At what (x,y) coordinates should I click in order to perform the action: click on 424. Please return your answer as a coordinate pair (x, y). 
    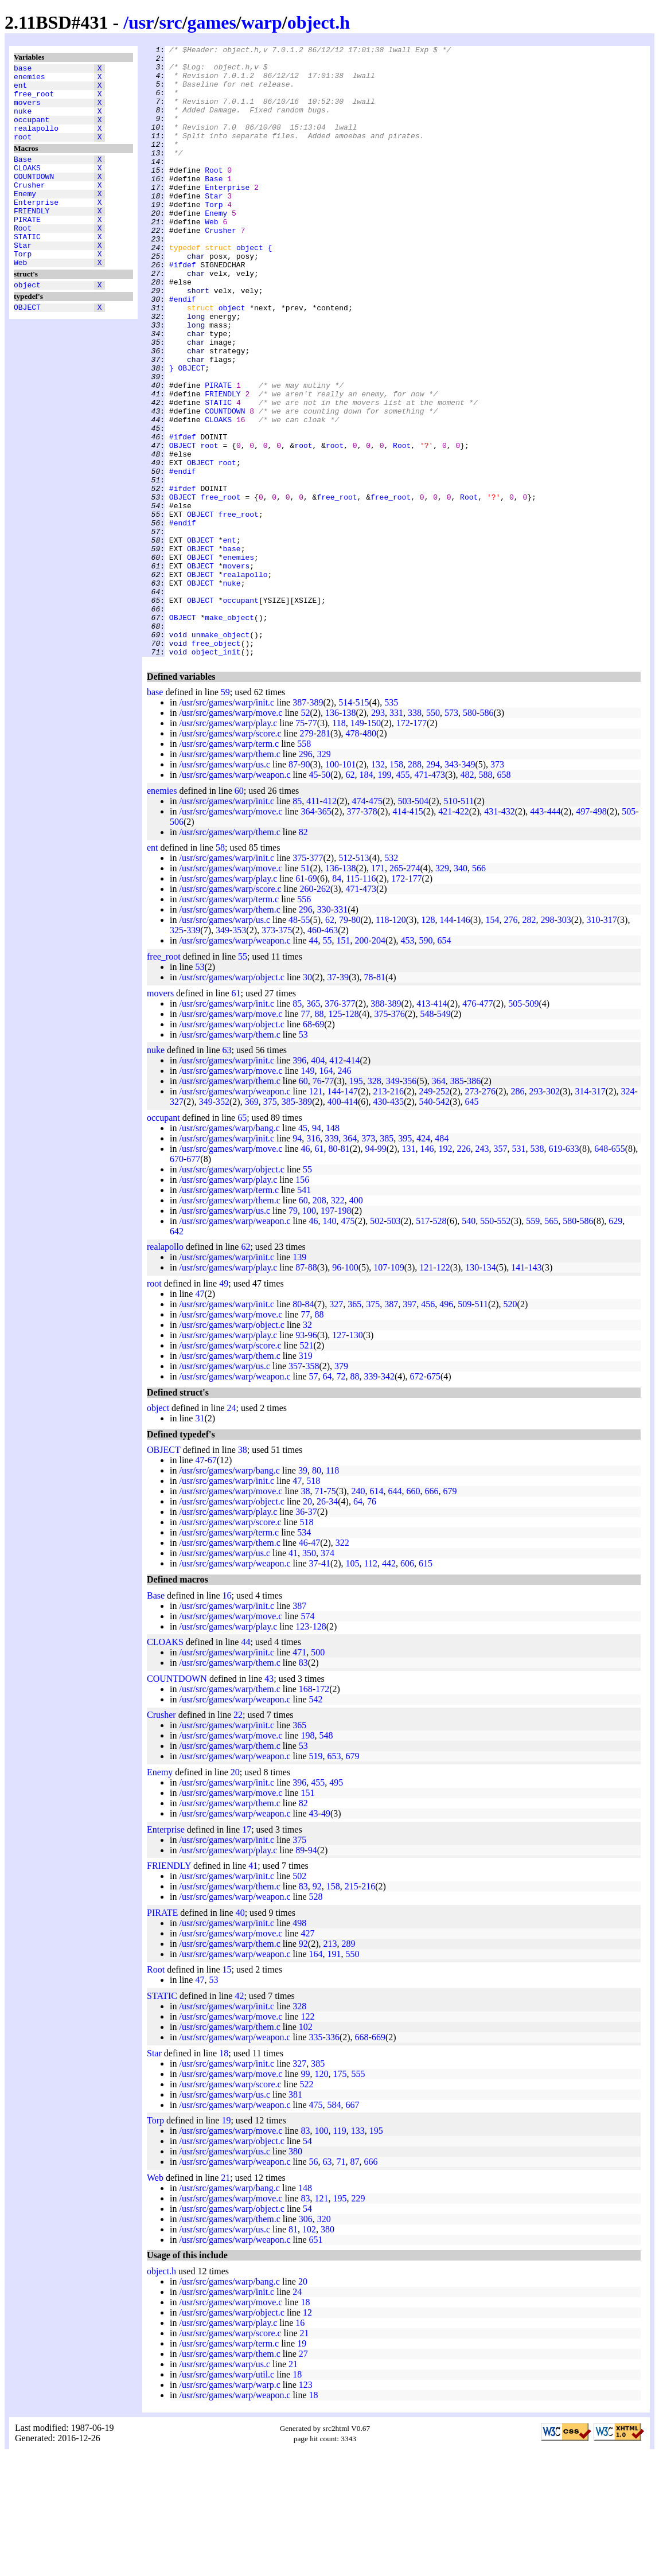
    Looking at the image, I should click on (423, 1260).